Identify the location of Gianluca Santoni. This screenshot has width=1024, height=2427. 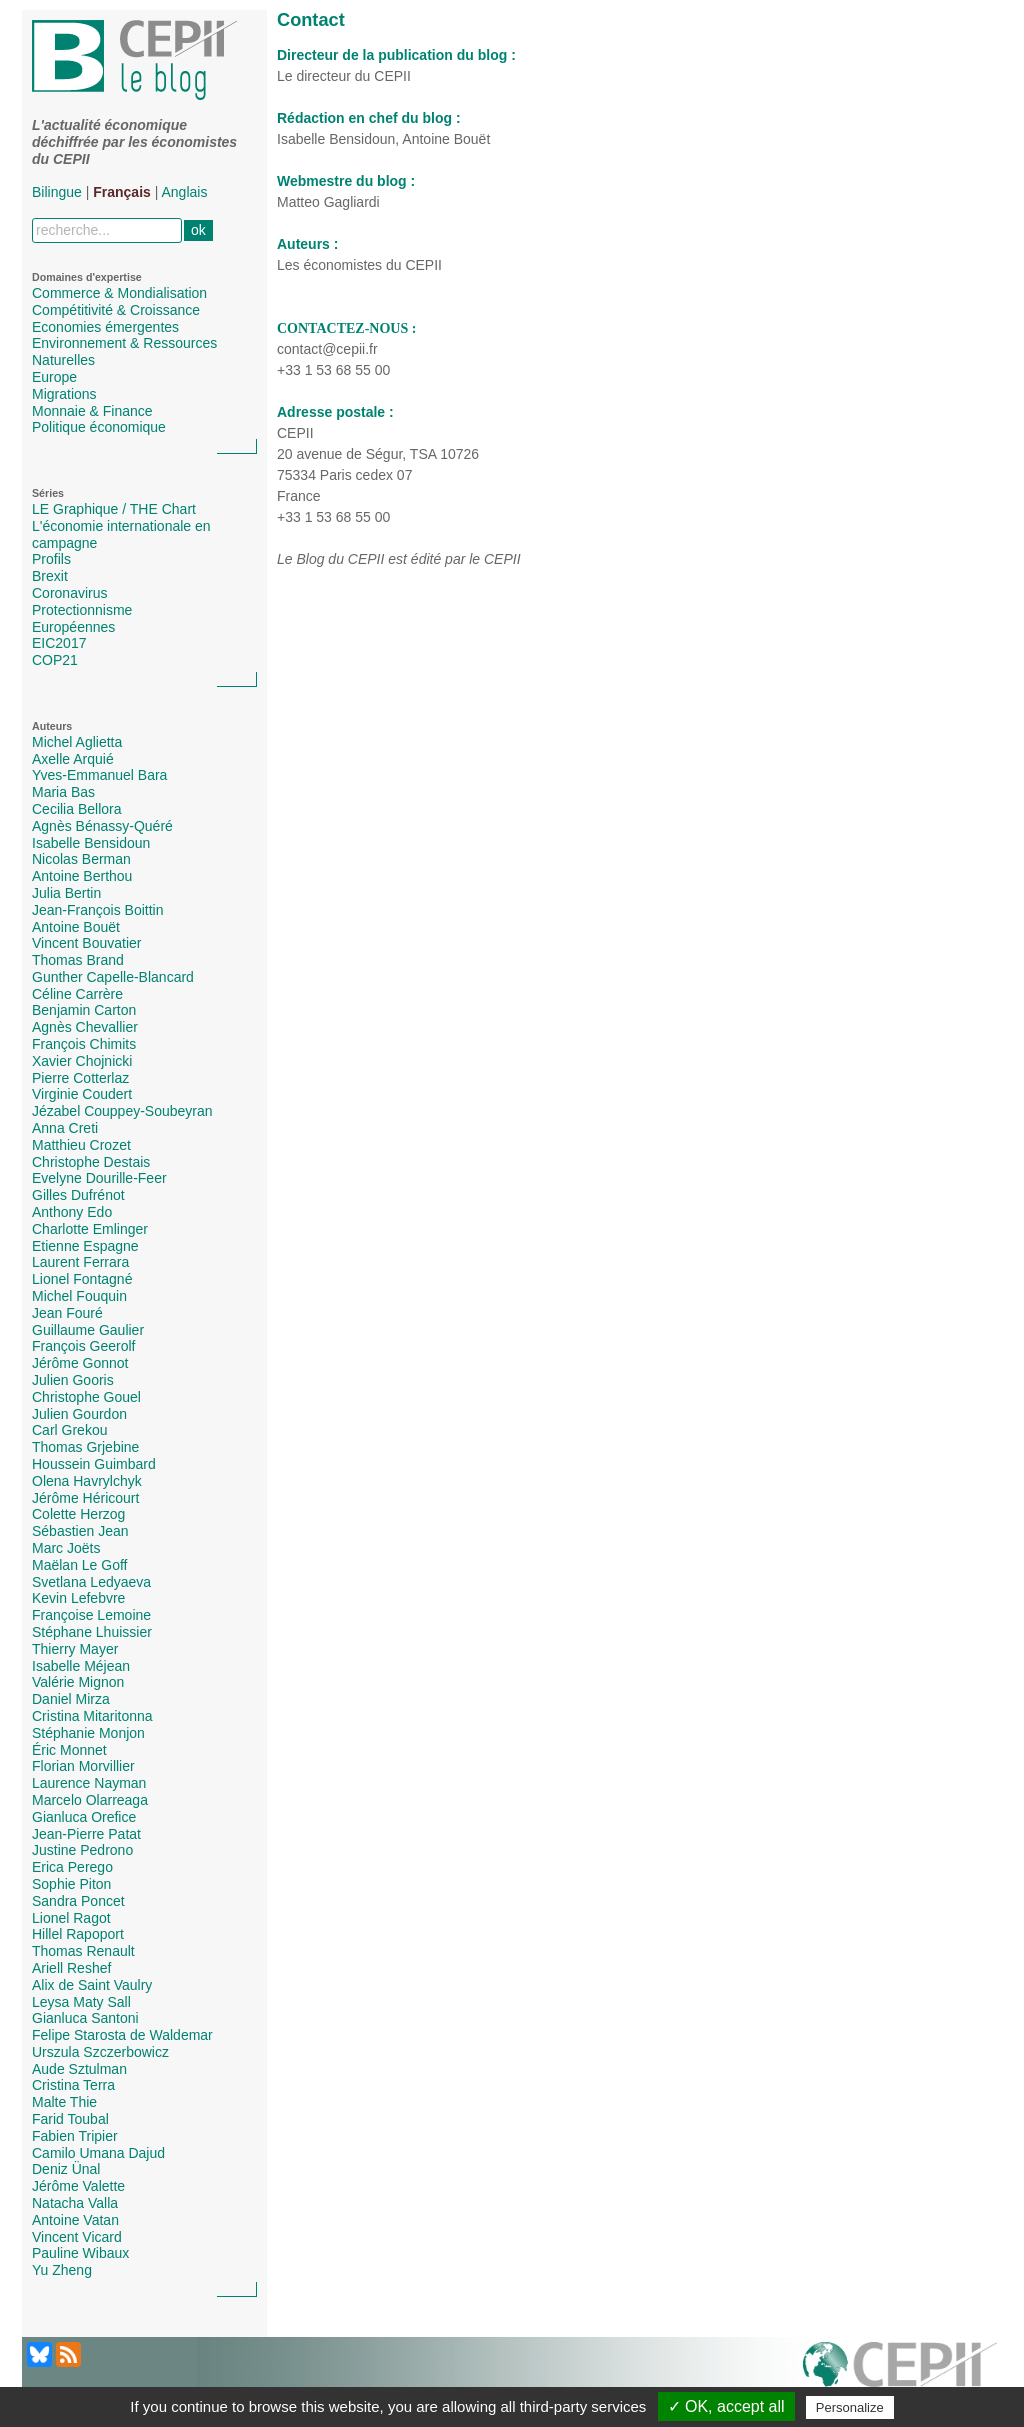
(85, 2018).